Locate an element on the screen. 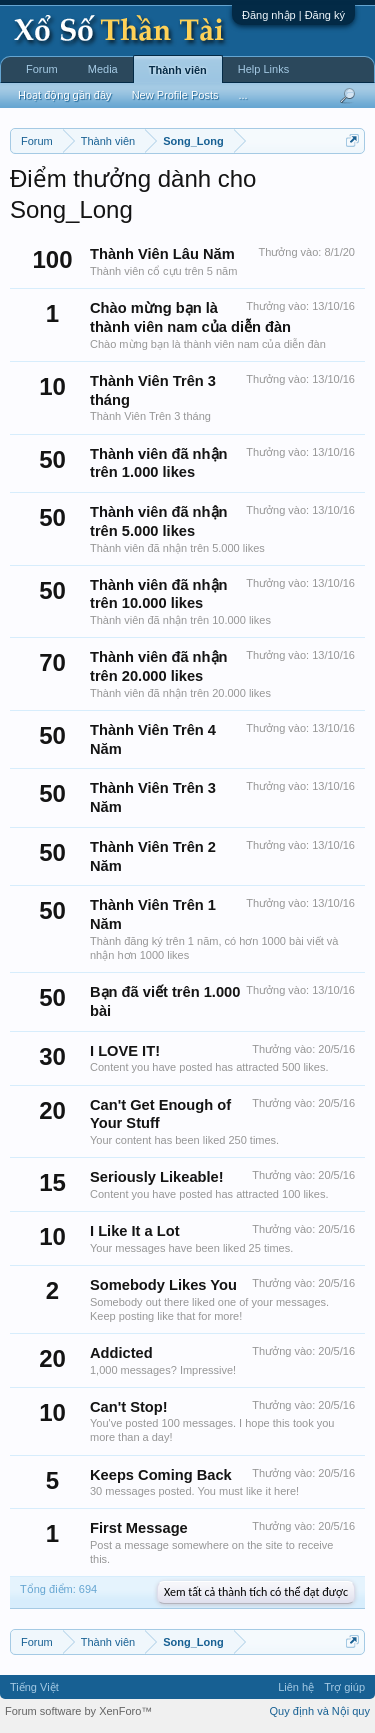  Liên hệ is located at coordinates (296, 1687).